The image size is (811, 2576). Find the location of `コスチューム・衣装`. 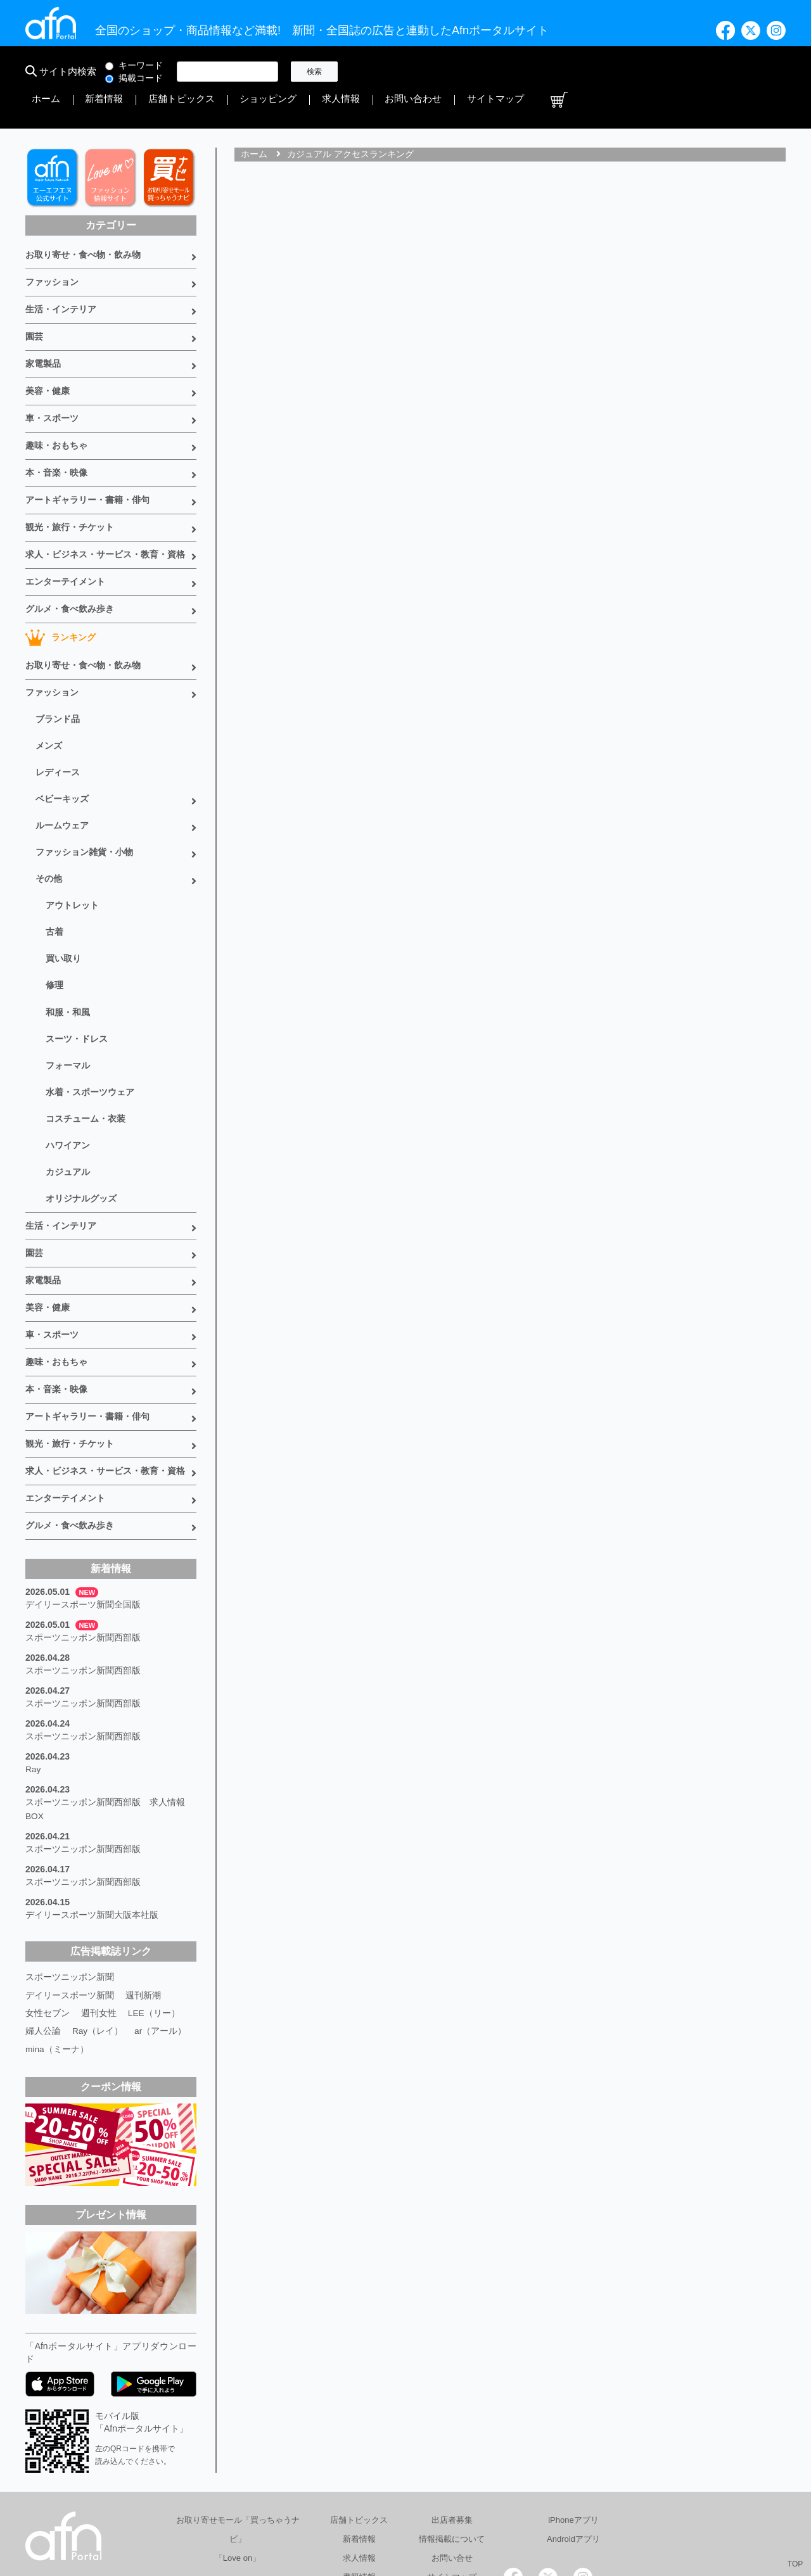

コスチューム・衣装 is located at coordinates (85, 1047).